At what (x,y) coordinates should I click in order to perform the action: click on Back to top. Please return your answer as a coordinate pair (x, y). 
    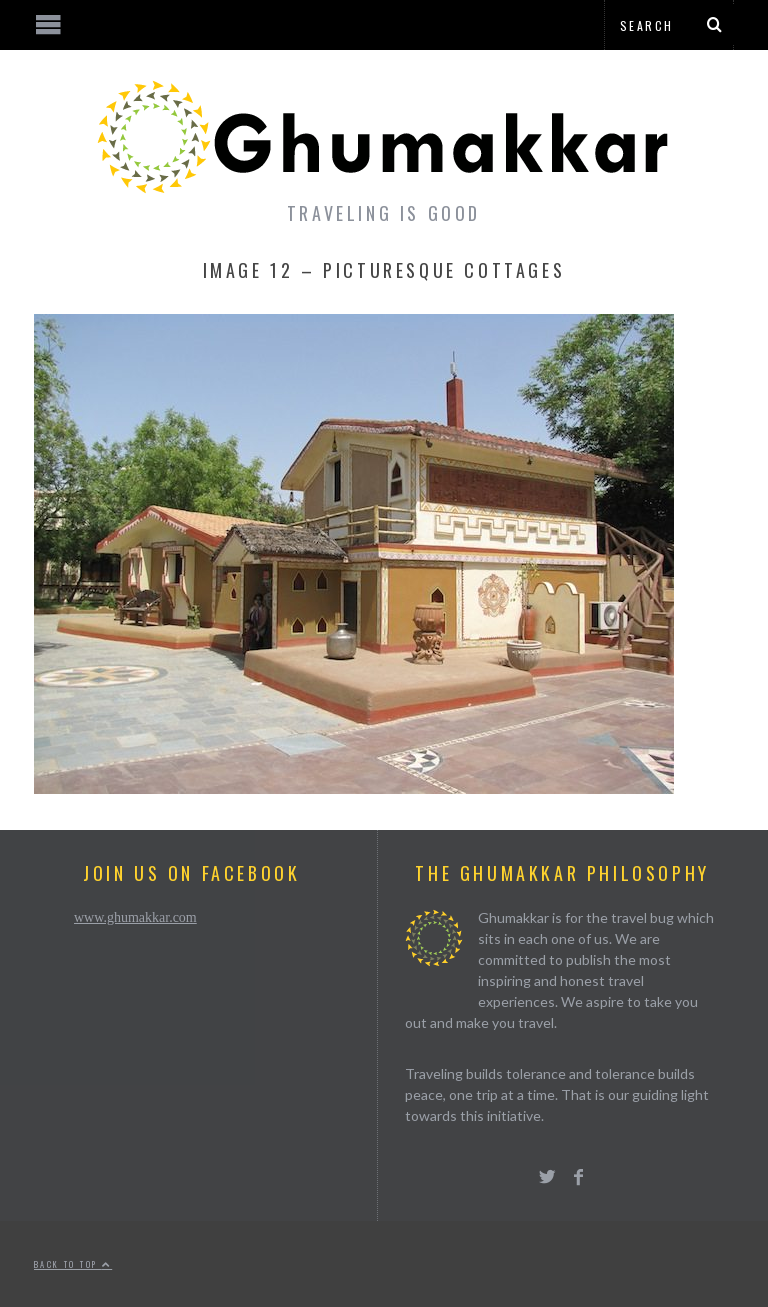
    Looking at the image, I should click on (73, 1264).